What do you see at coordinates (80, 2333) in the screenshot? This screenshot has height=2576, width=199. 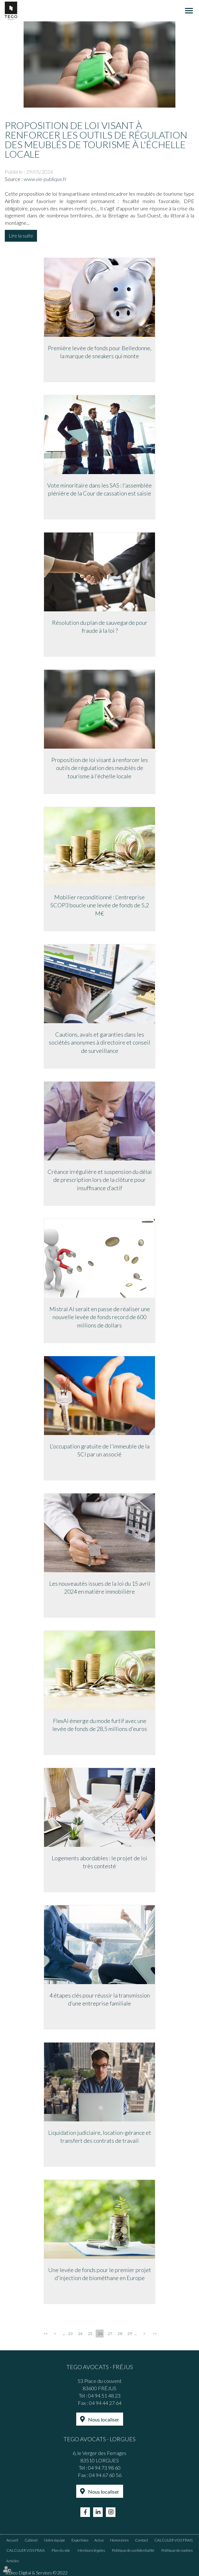 I see `24` at bounding box center [80, 2333].